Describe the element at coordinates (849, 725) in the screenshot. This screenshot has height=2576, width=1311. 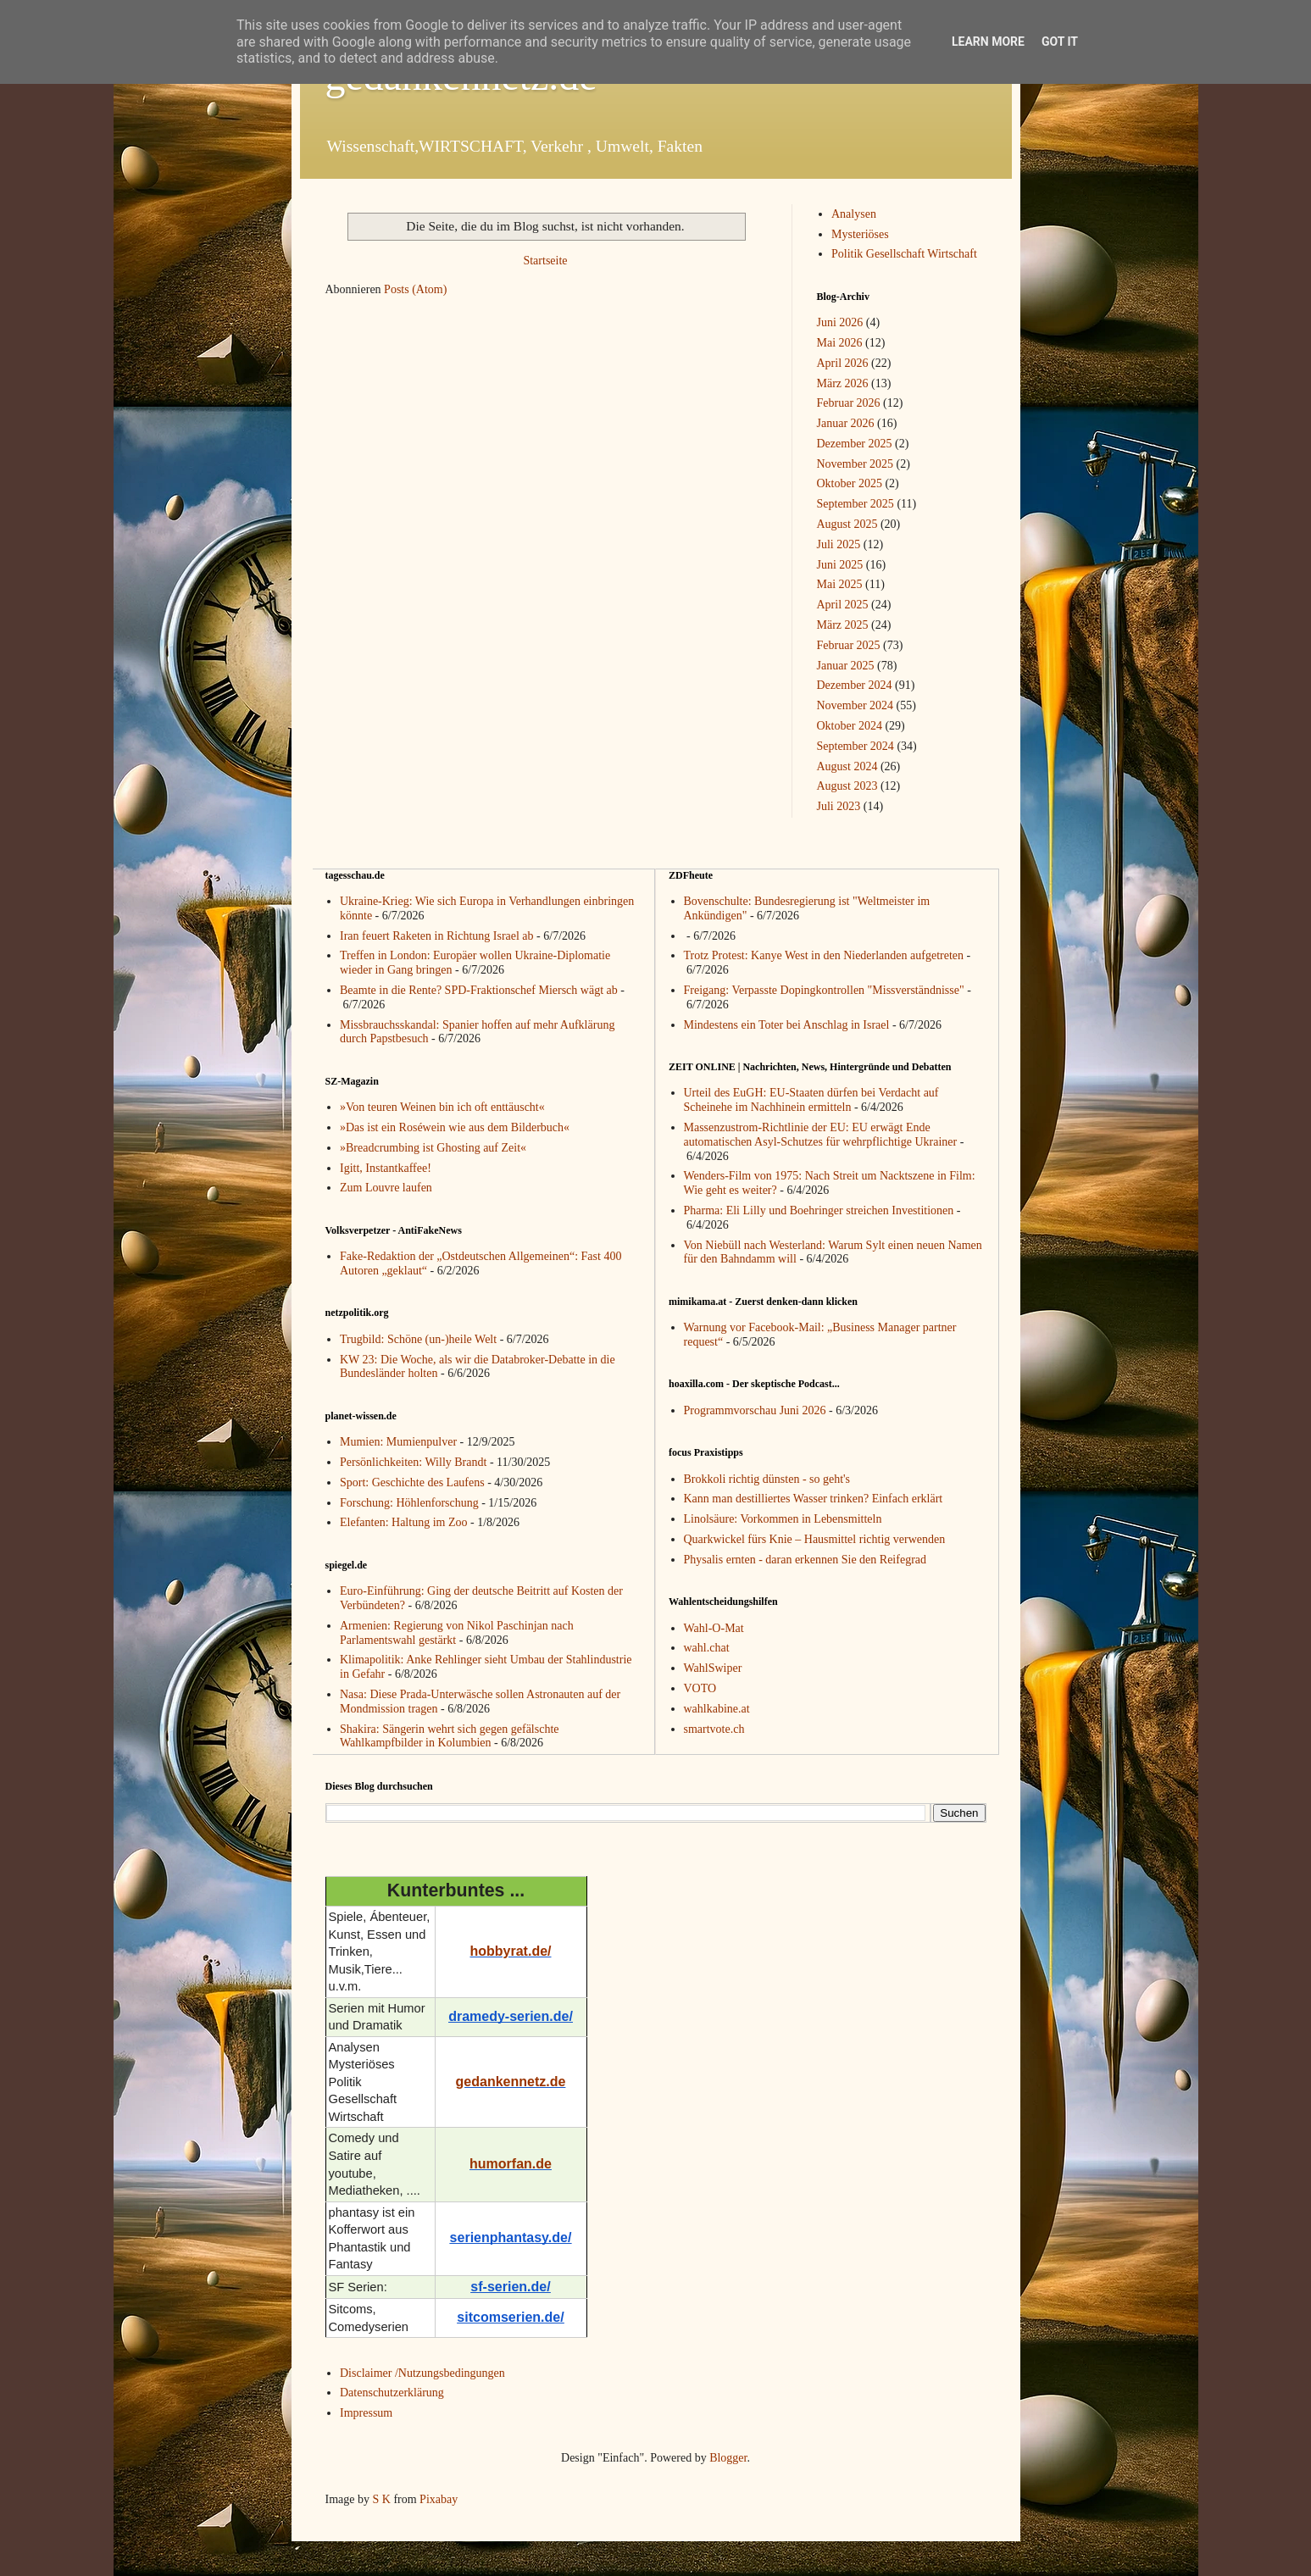
I see `Oktober 2024` at that location.